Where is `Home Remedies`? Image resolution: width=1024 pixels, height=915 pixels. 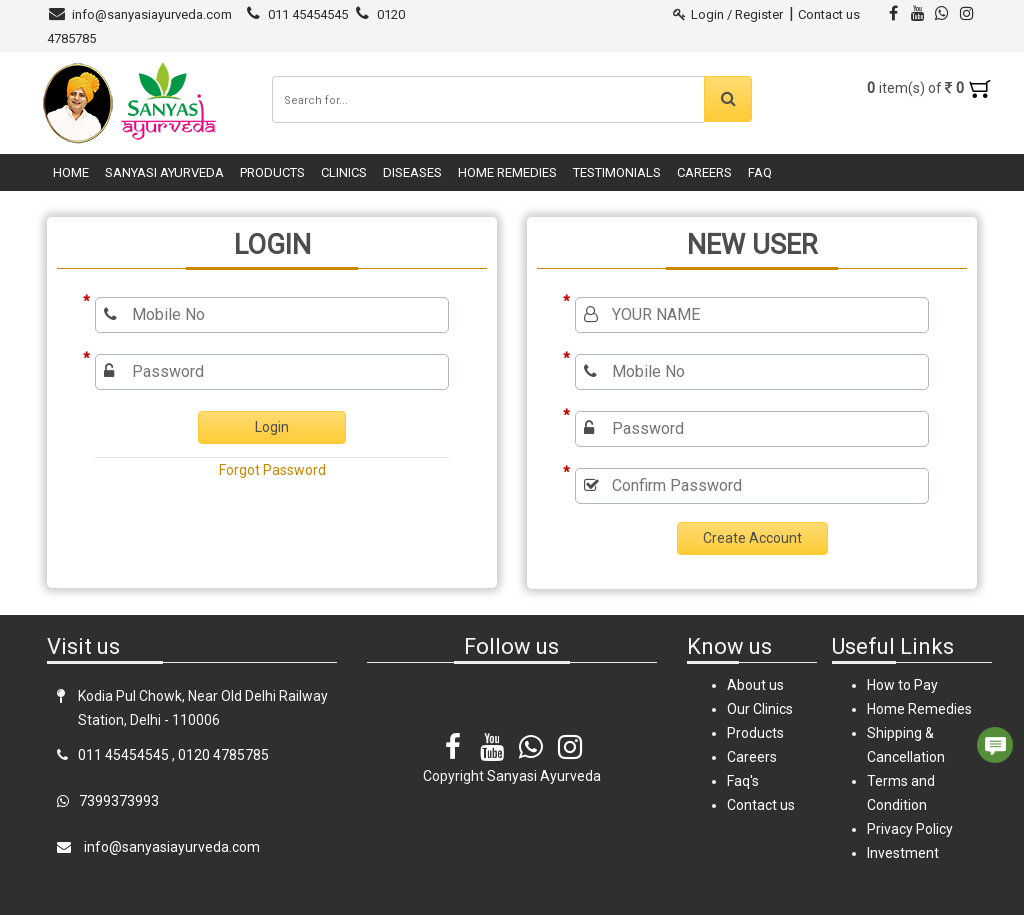
Home Remedies is located at coordinates (507, 172).